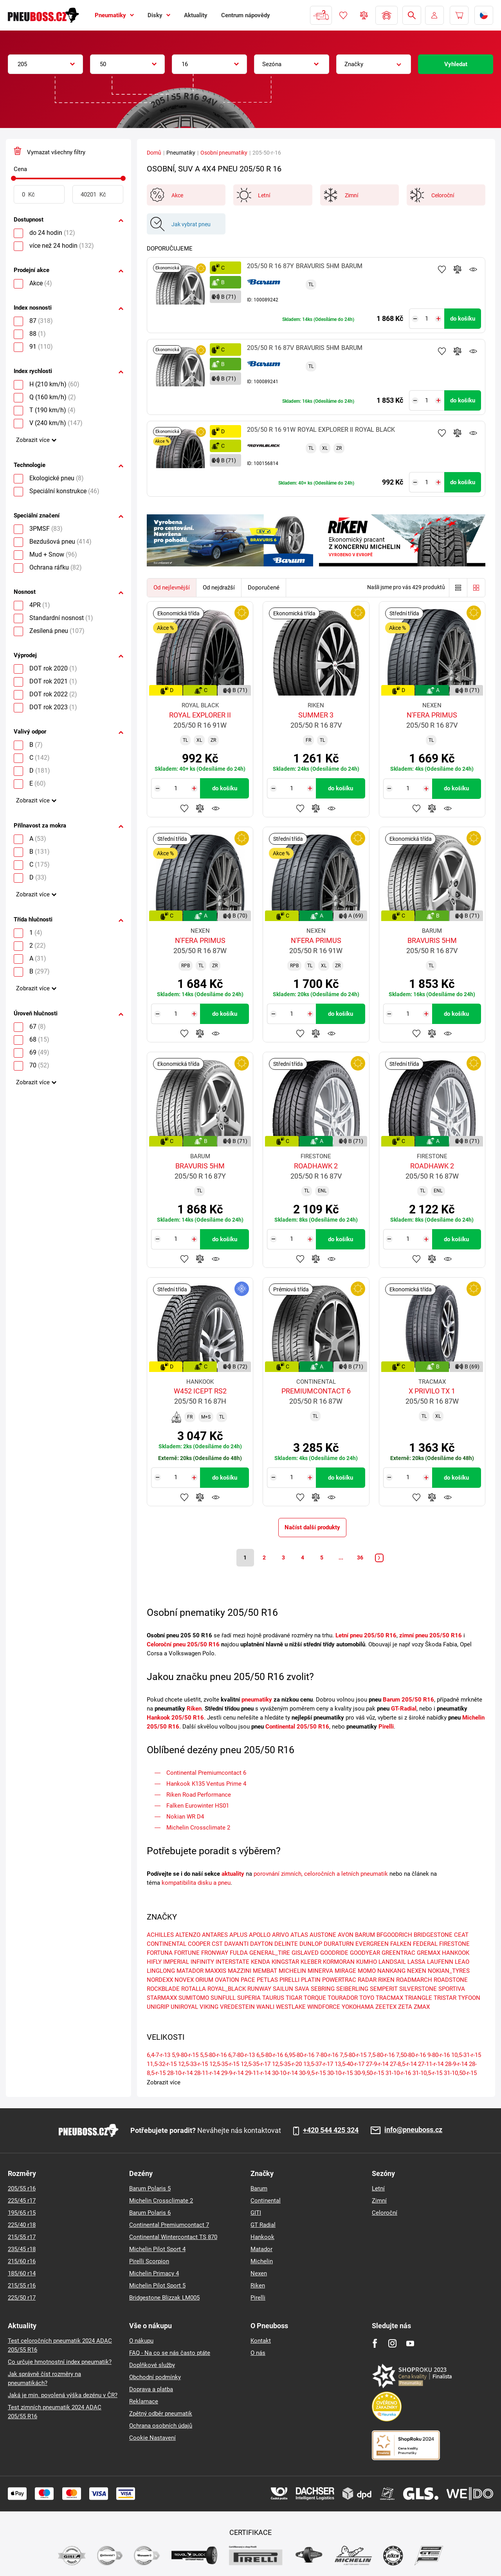 Image resolution: width=501 pixels, height=2576 pixels. I want to click on MATADOR, so click(190, 1970).